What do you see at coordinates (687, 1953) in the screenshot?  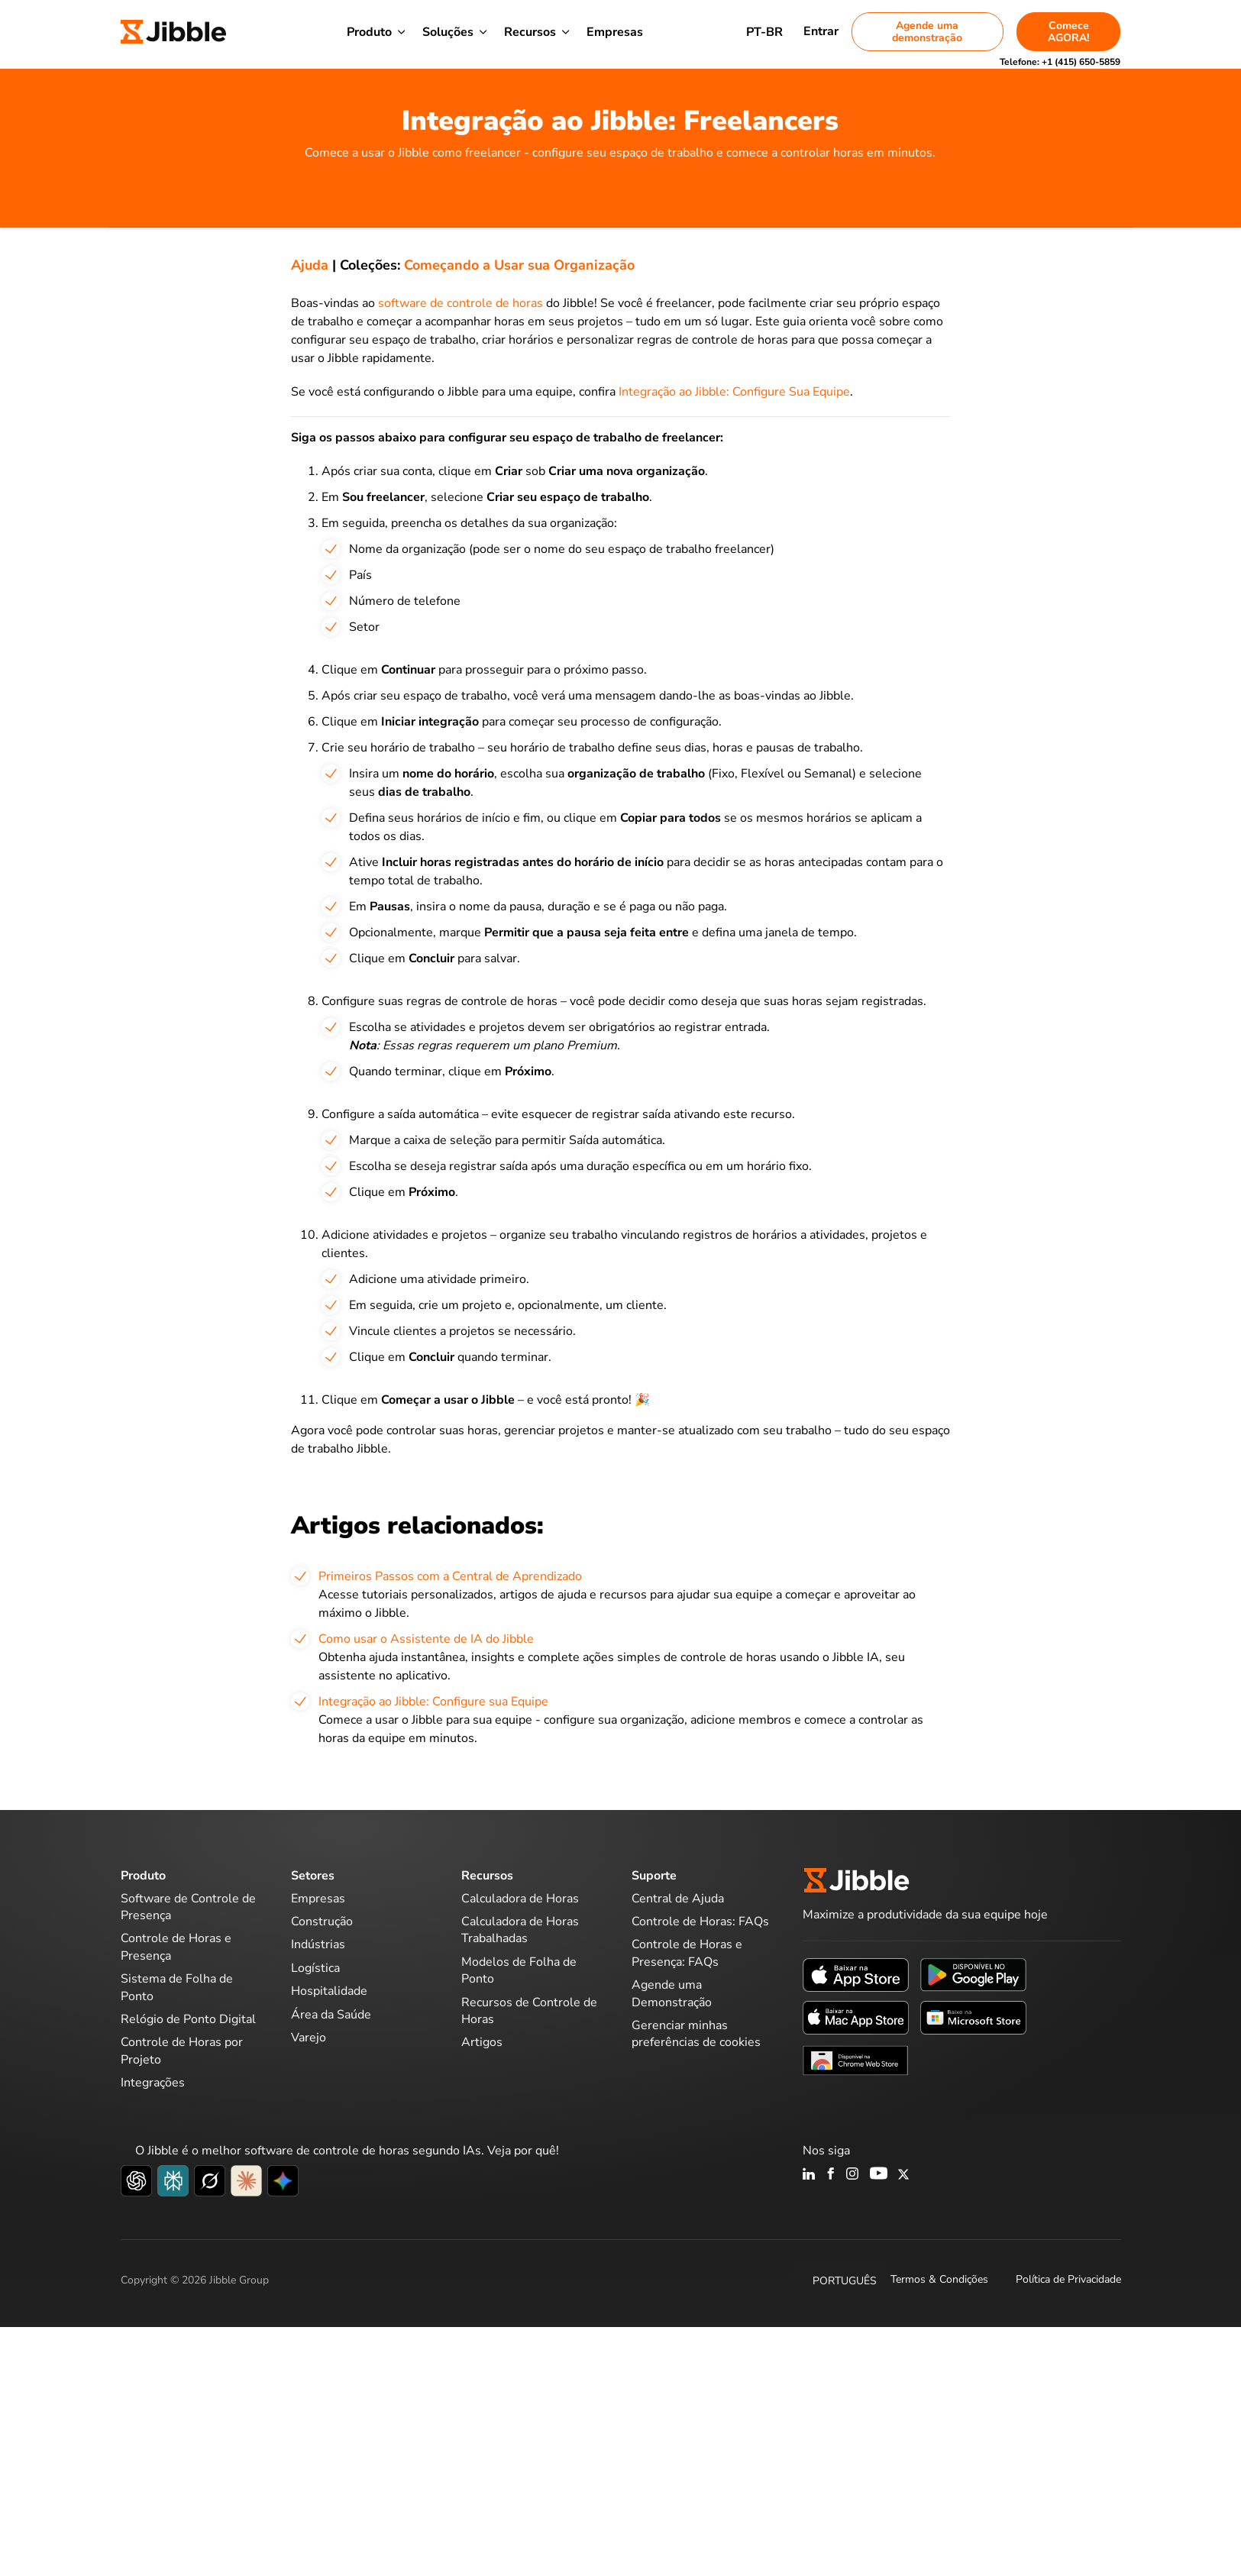 I see `Controle de Horas e Presença: FAQs` at bounding box center [687, 1953].